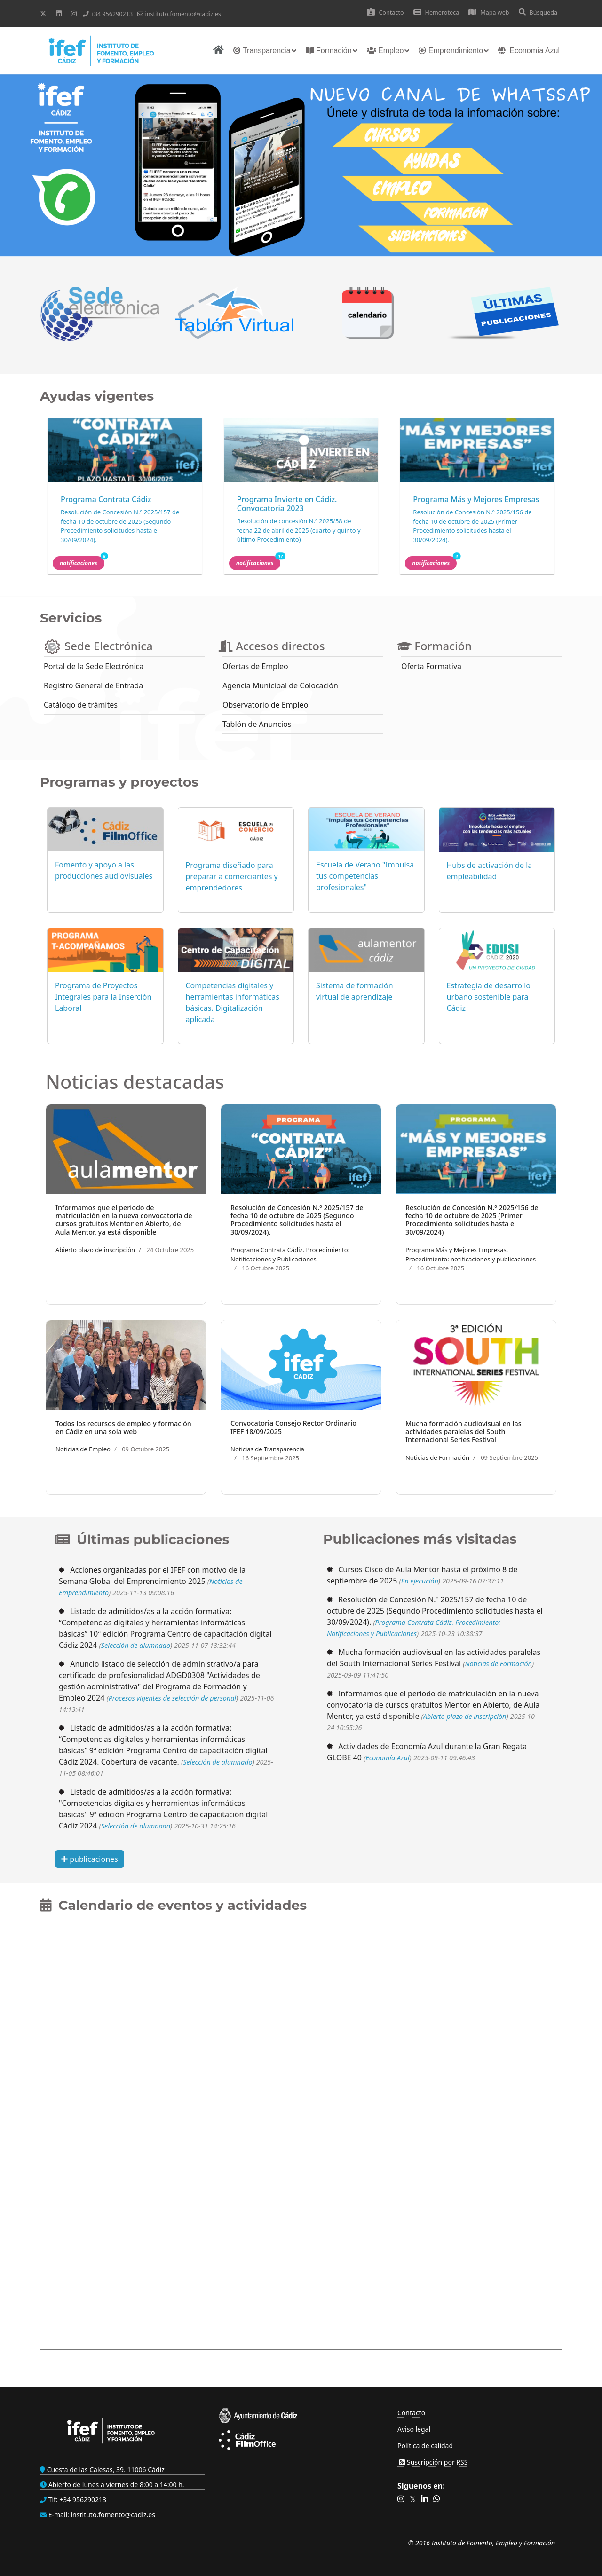 The image size is (602, 2576). Describe the element at coordinates (265, 705) in the screenshot. I see `Observatorio de Empleo` at that location.